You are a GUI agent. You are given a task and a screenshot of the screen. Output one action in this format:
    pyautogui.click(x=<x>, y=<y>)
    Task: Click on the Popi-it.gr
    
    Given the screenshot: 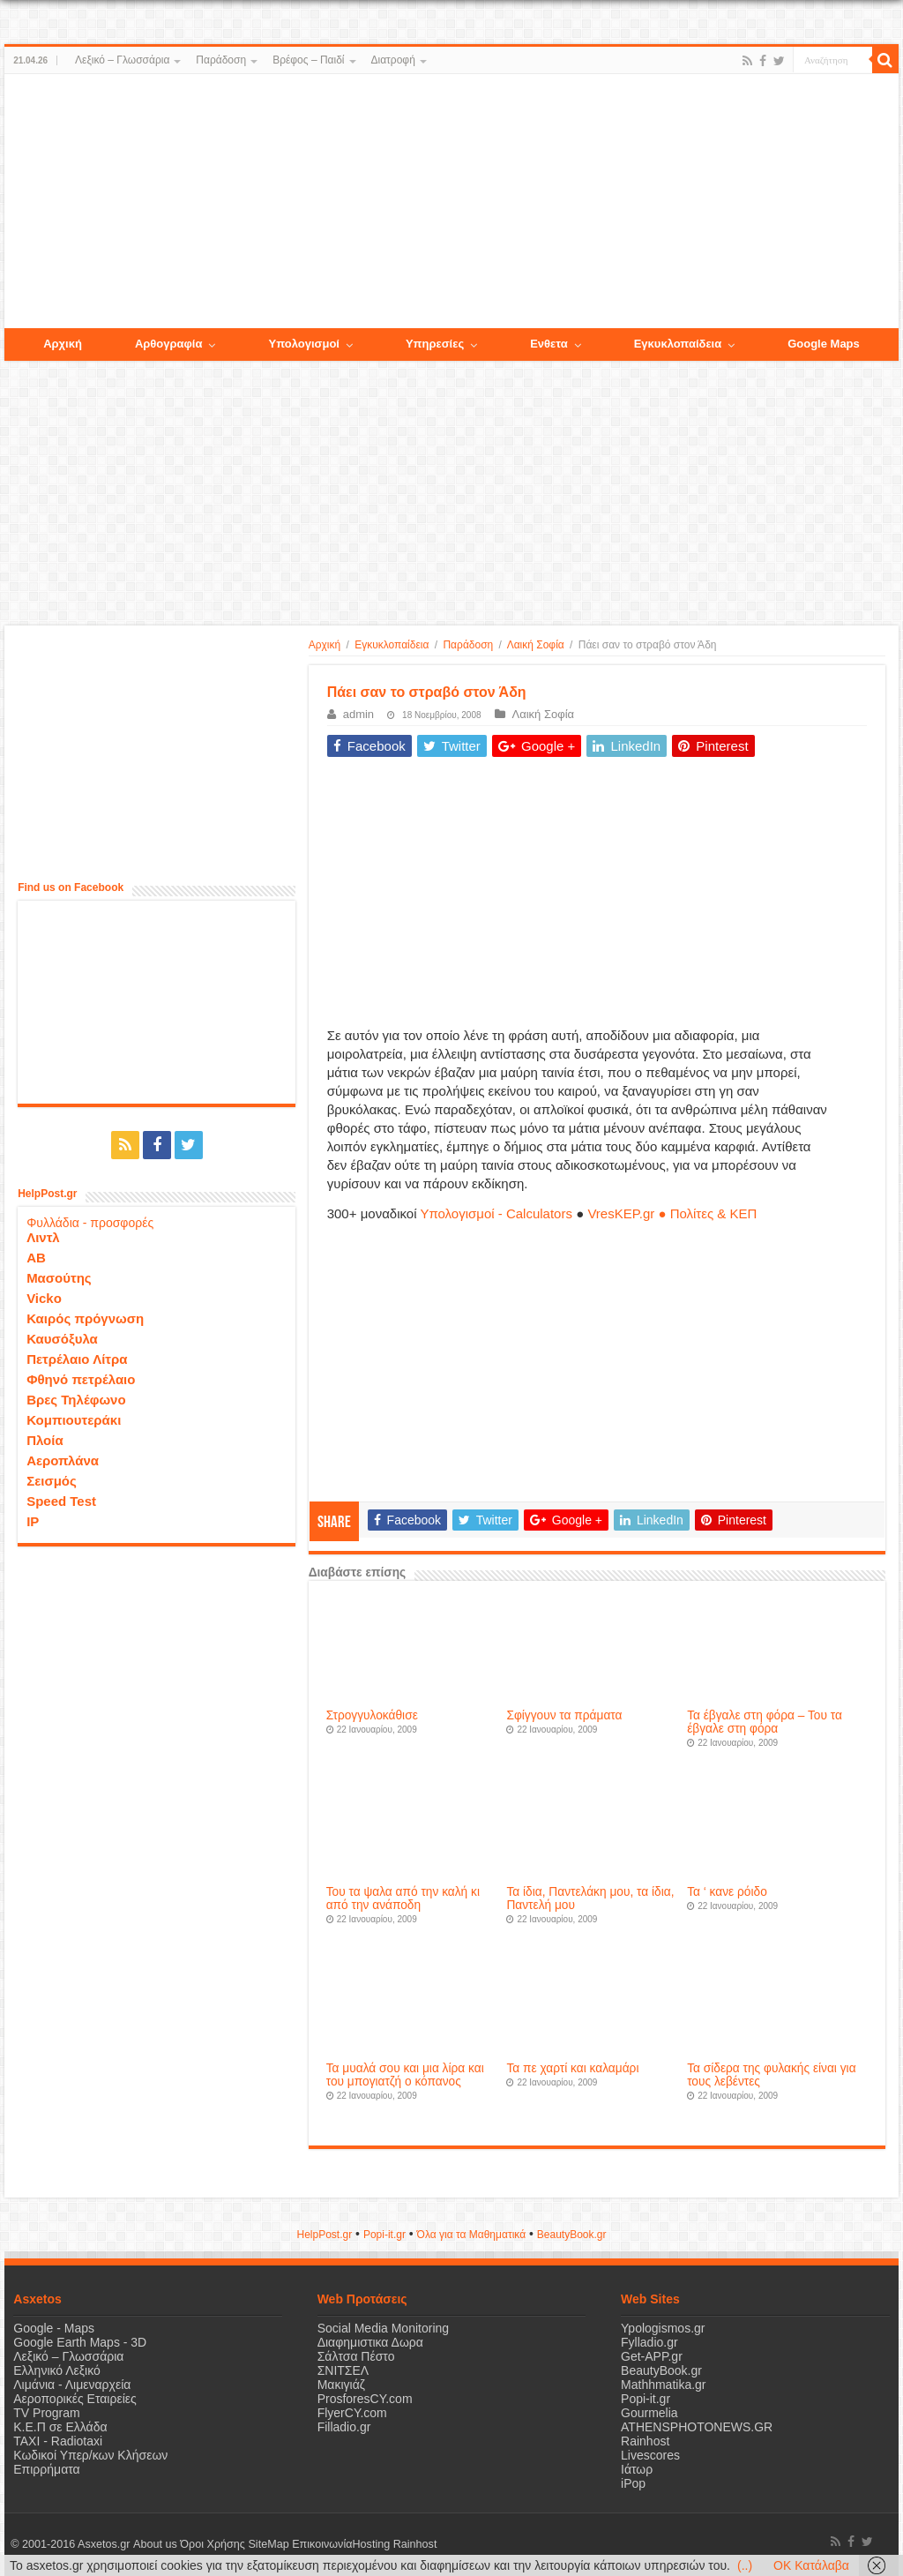 What is the action you would take?
    pyautogui.click(x=384, y=2234)
    